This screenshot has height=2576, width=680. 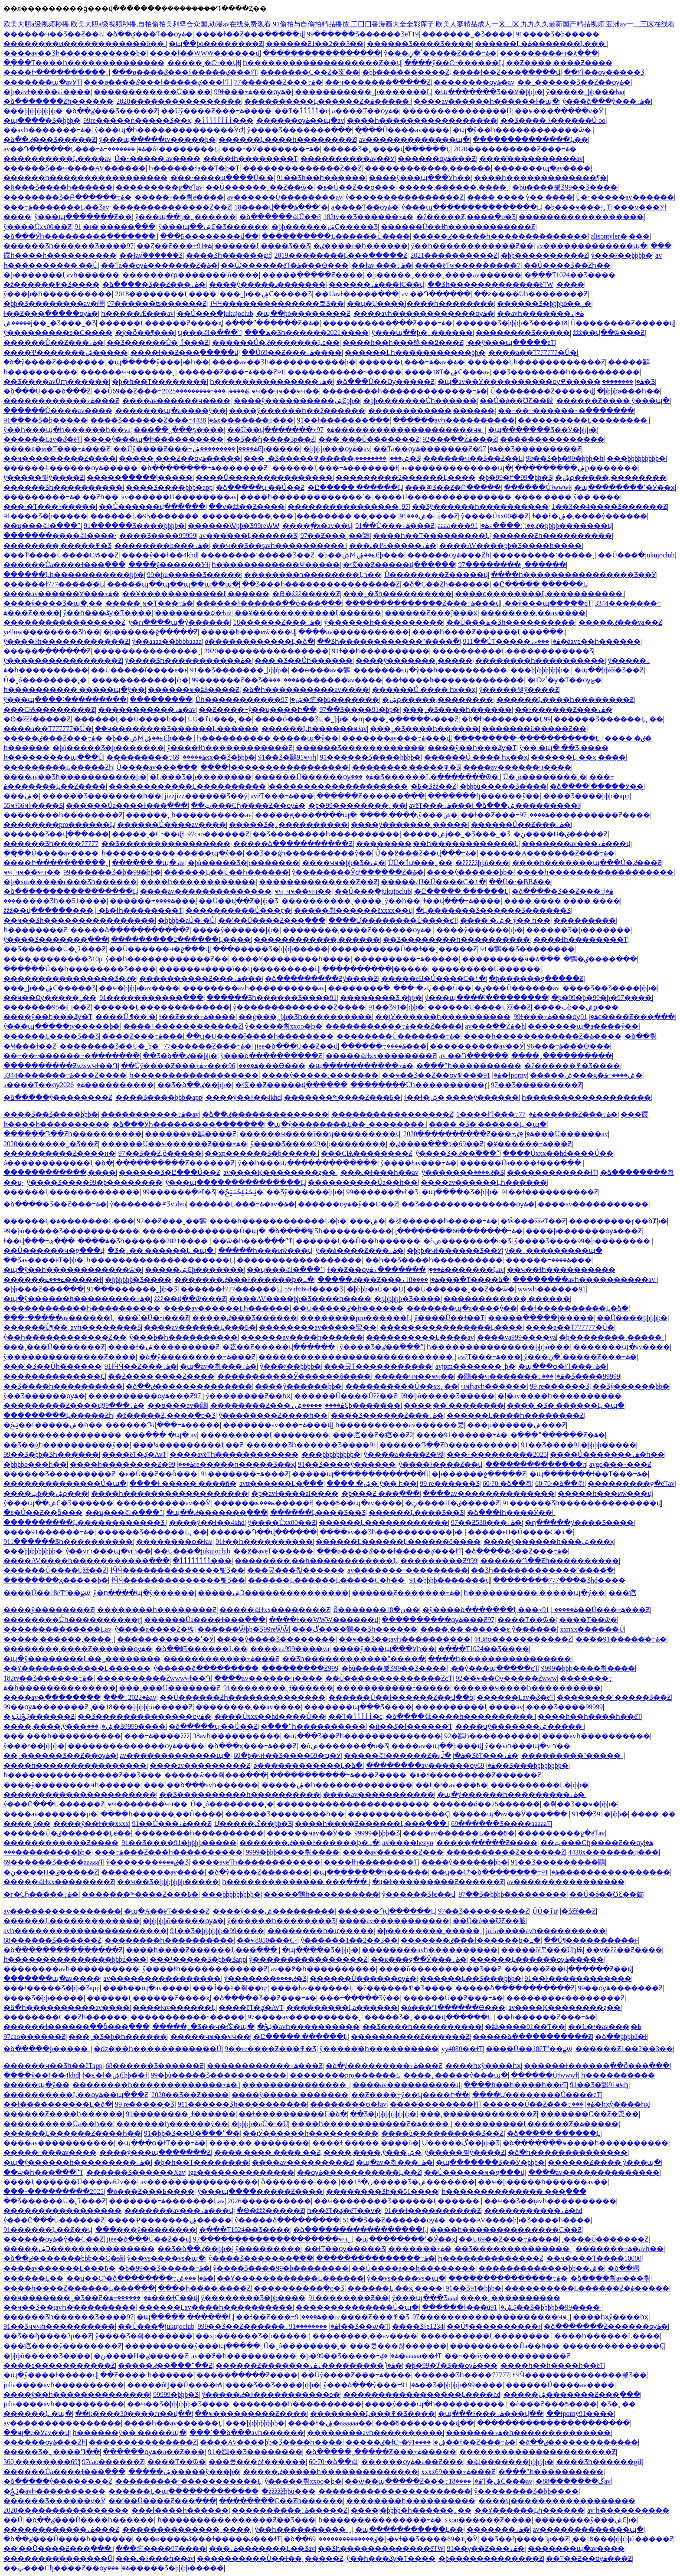 I want to click on ���˾�Ʒ�þ�һ������, so click(x=118, y=2036).